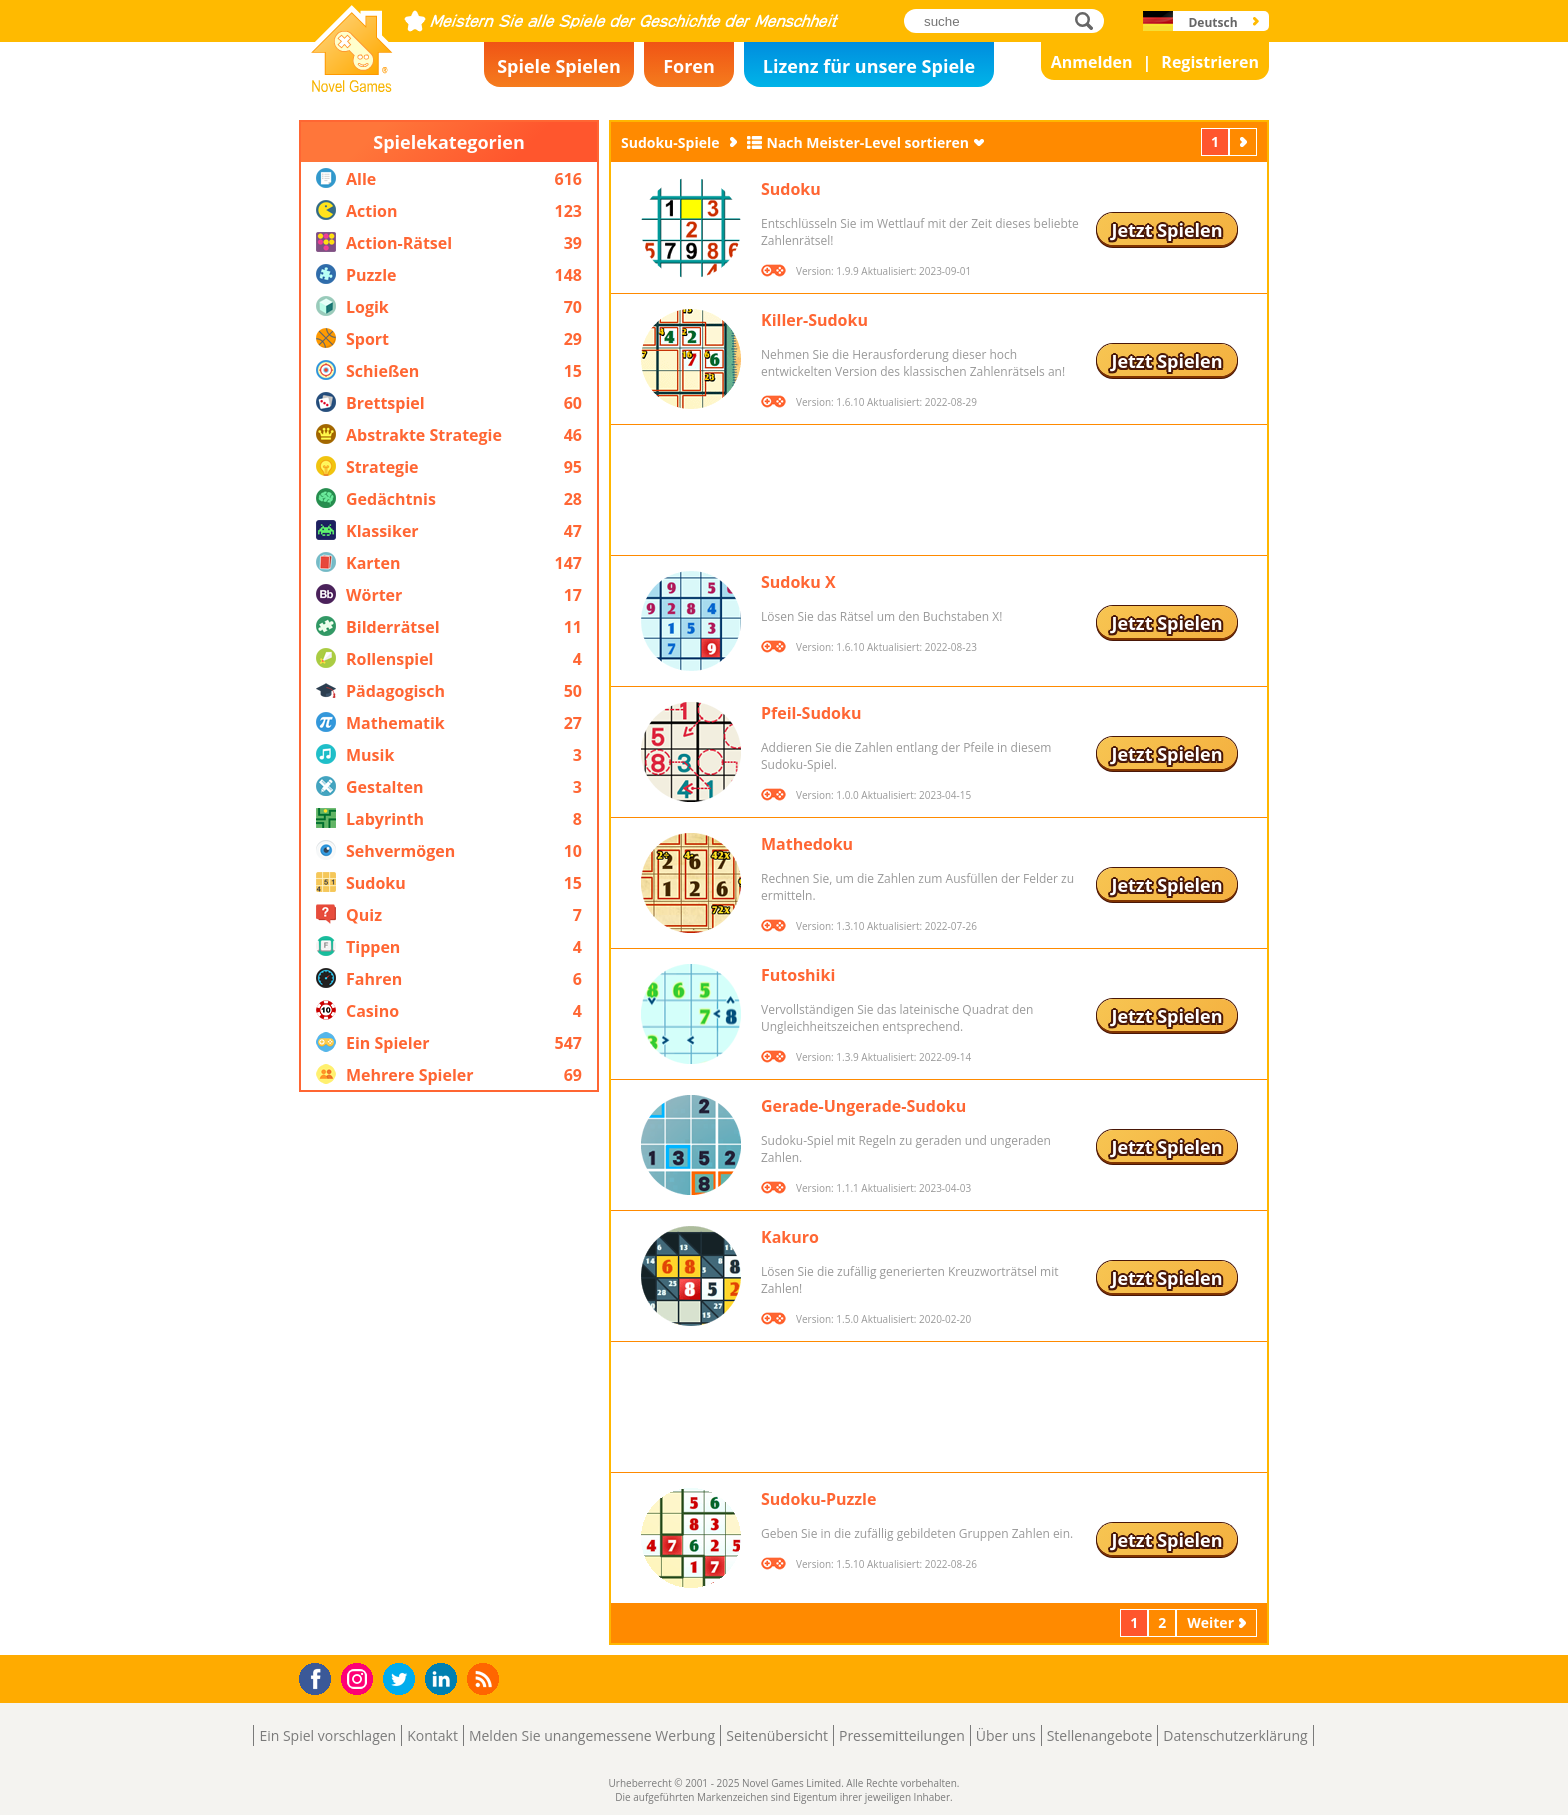 Image resolution: width=1568 pixels, height=1815 pixels. I want to click on Datenschutzerklärung, so click(1235, 1735).